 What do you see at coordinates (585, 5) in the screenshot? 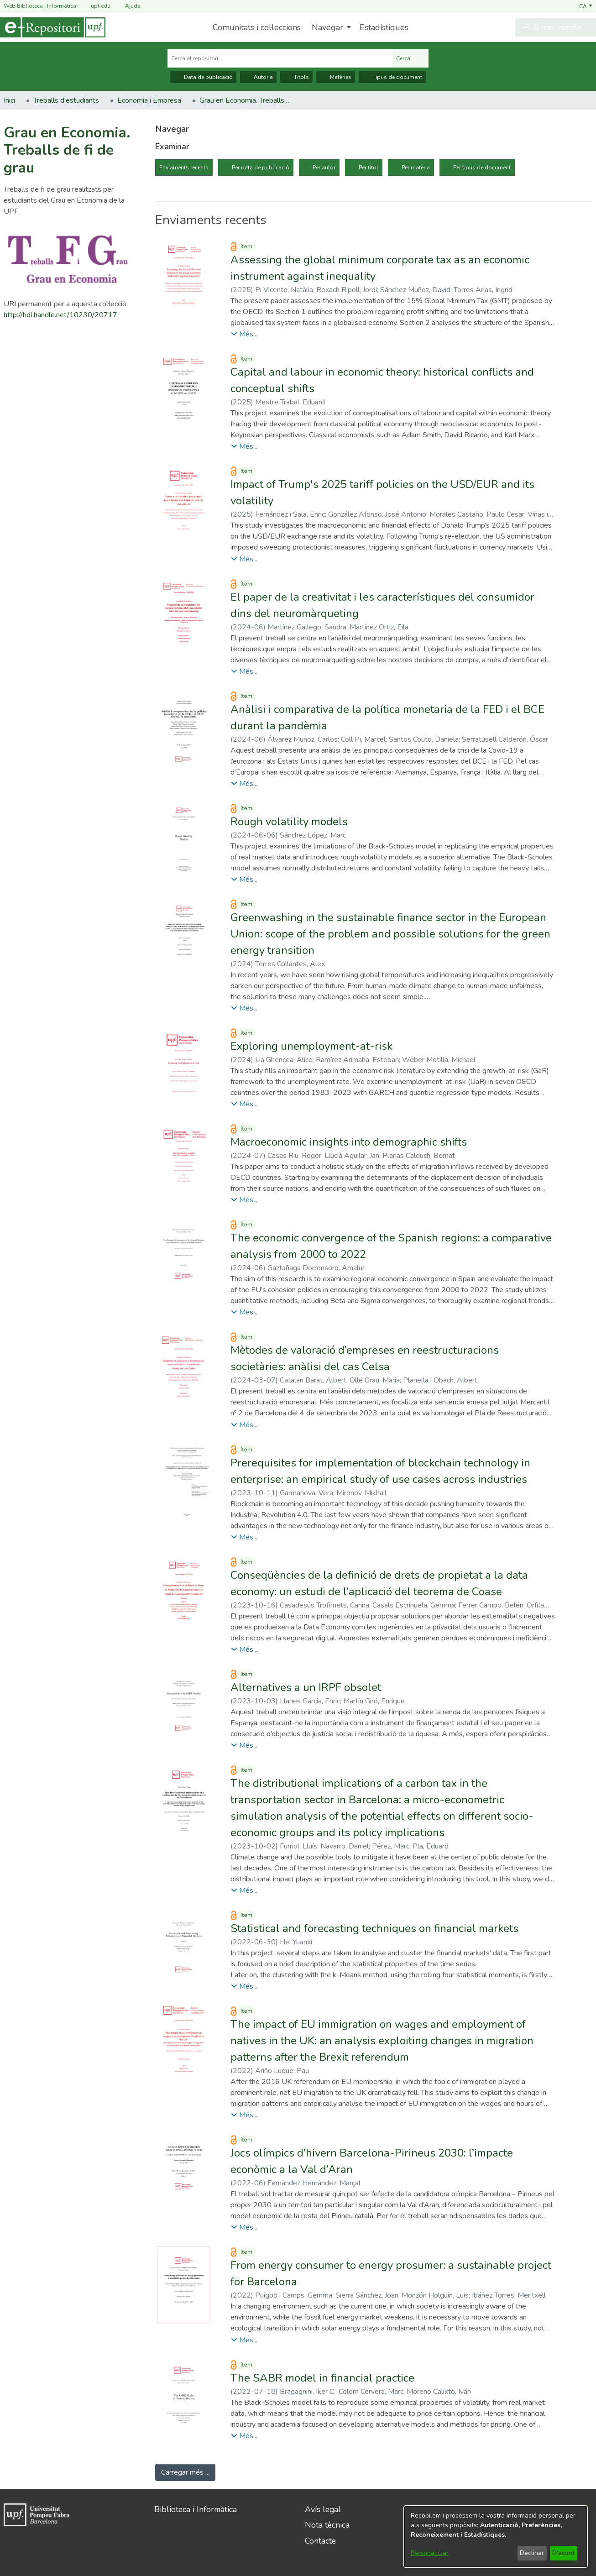
I see `[button]` at bounding box center [585, 5].